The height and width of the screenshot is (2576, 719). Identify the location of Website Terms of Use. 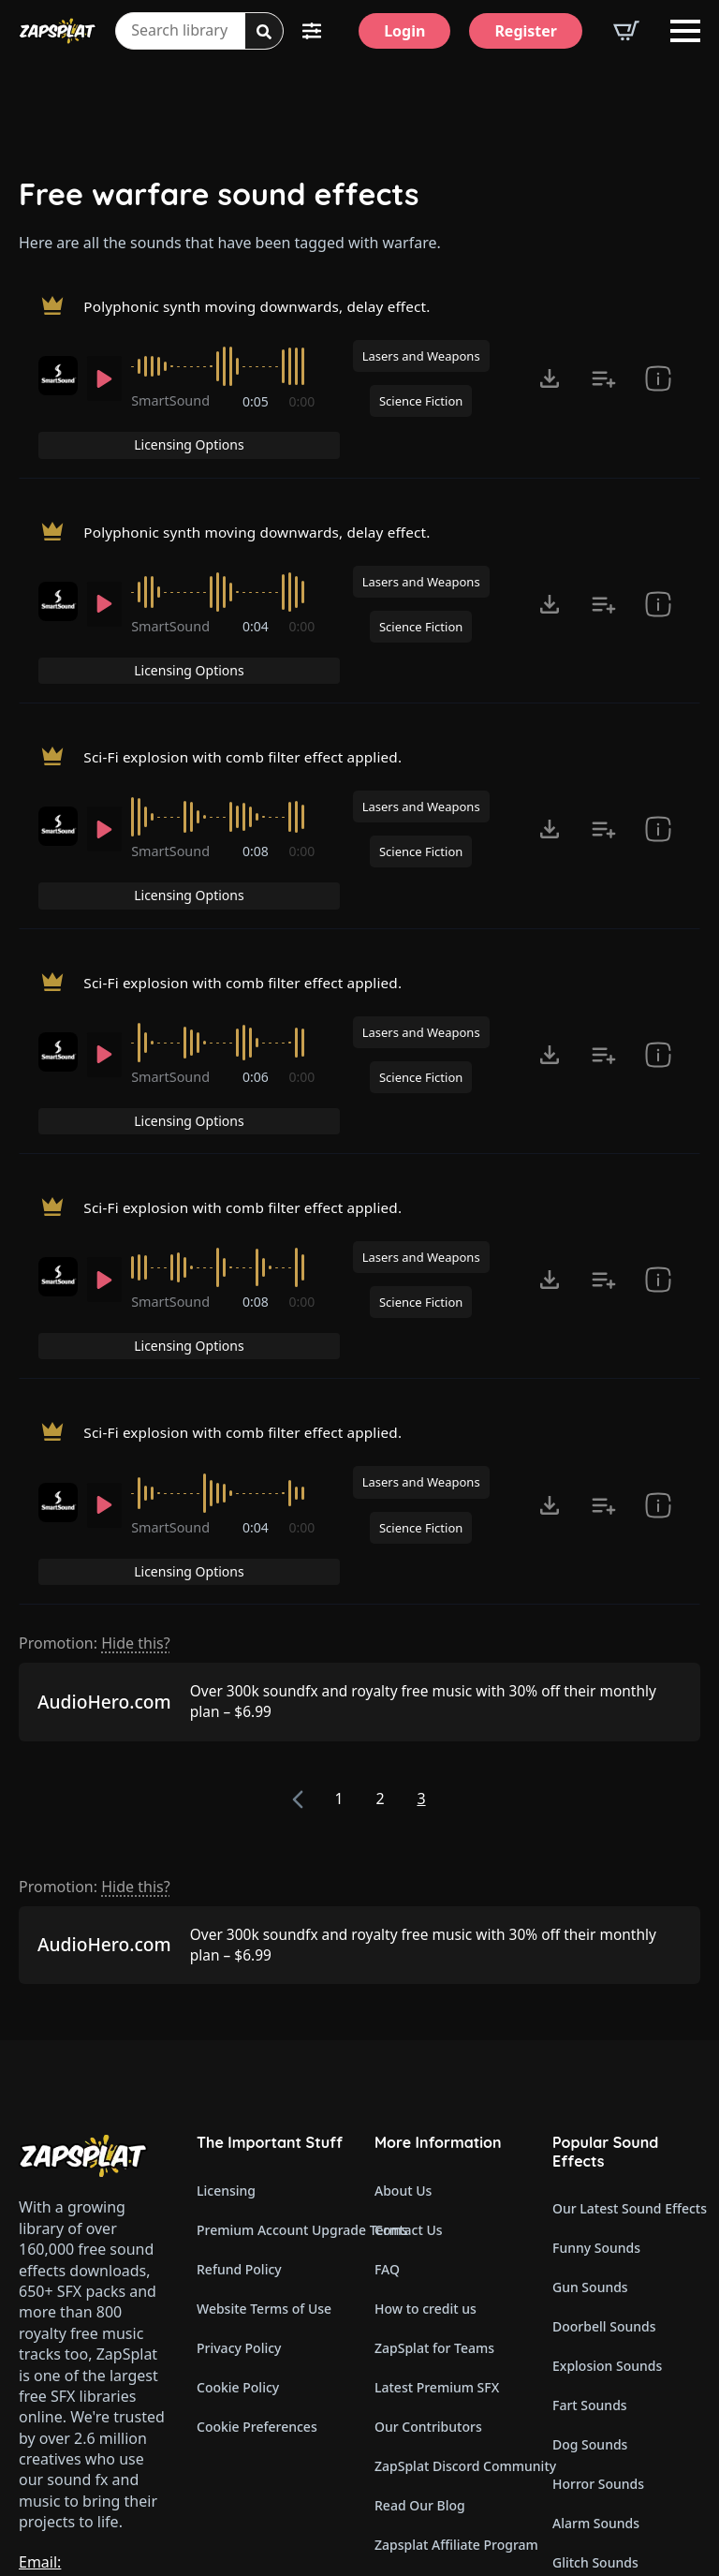
(264, 2105).